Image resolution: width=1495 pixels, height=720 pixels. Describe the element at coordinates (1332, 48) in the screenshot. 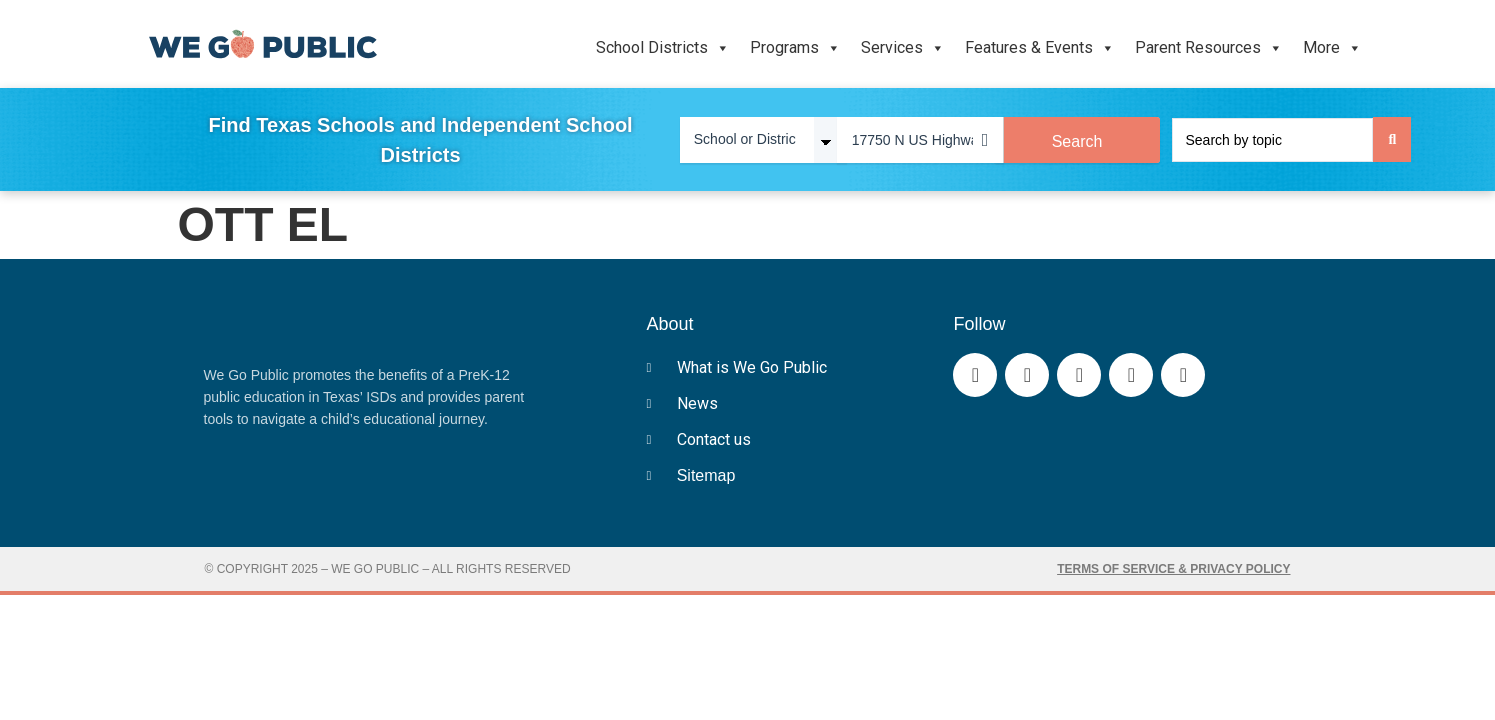

I see `More` at that location.